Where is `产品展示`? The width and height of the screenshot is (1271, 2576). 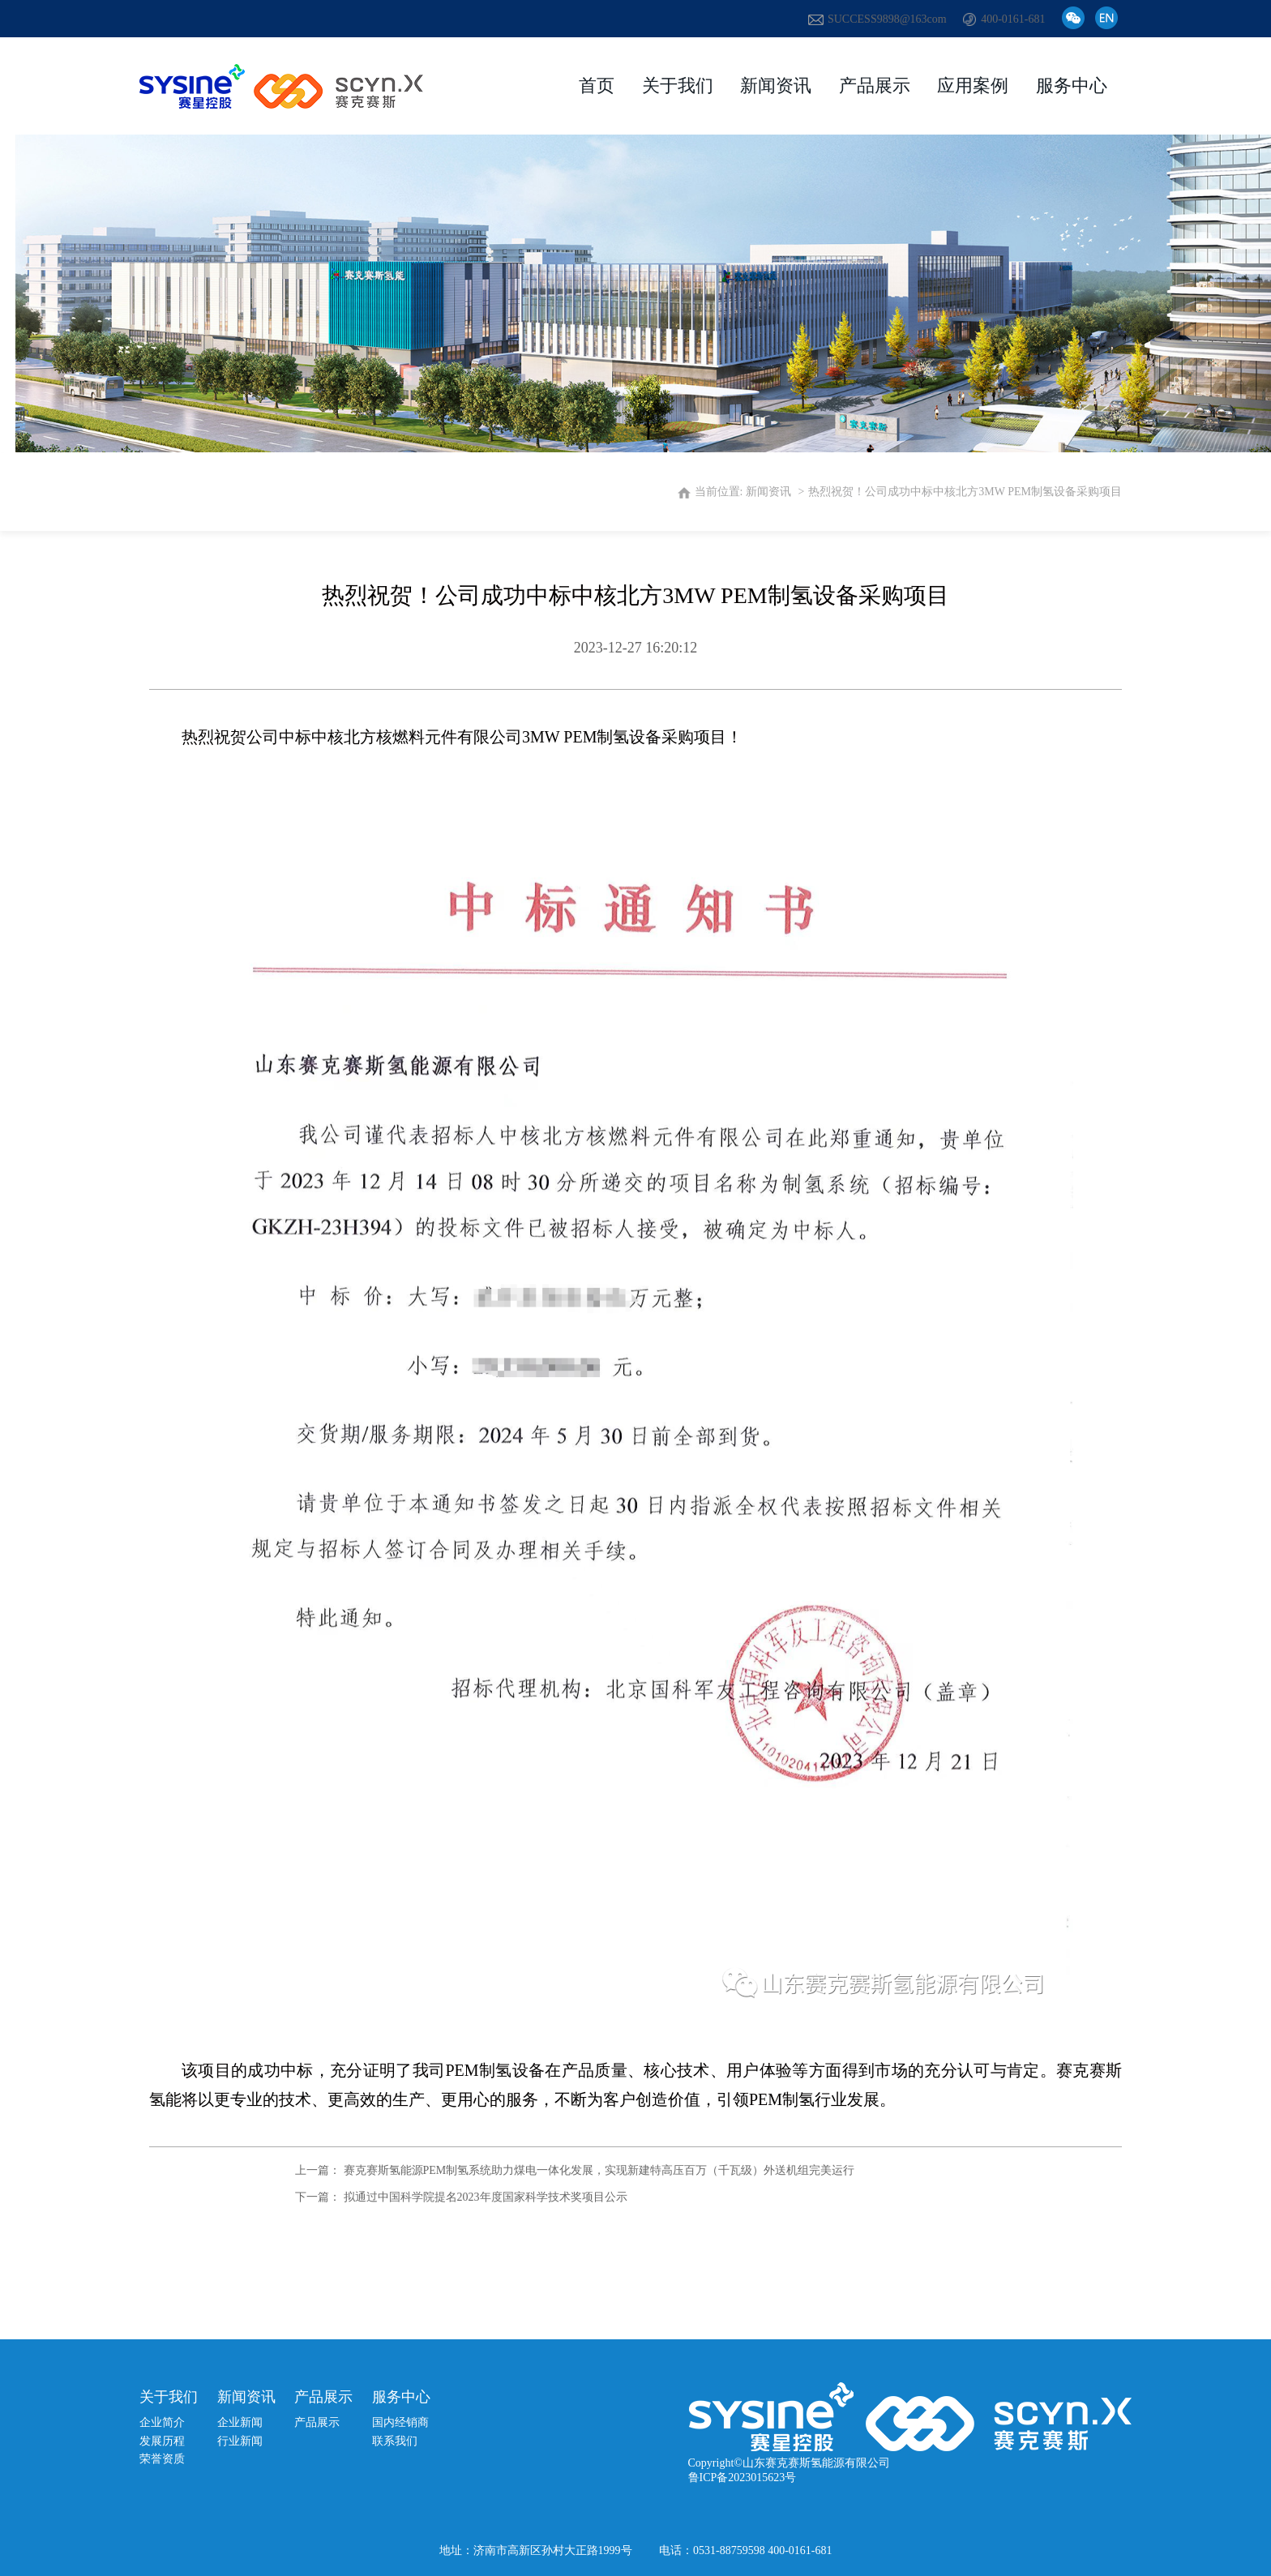
产品展示 is located at coordinates (874, 85).